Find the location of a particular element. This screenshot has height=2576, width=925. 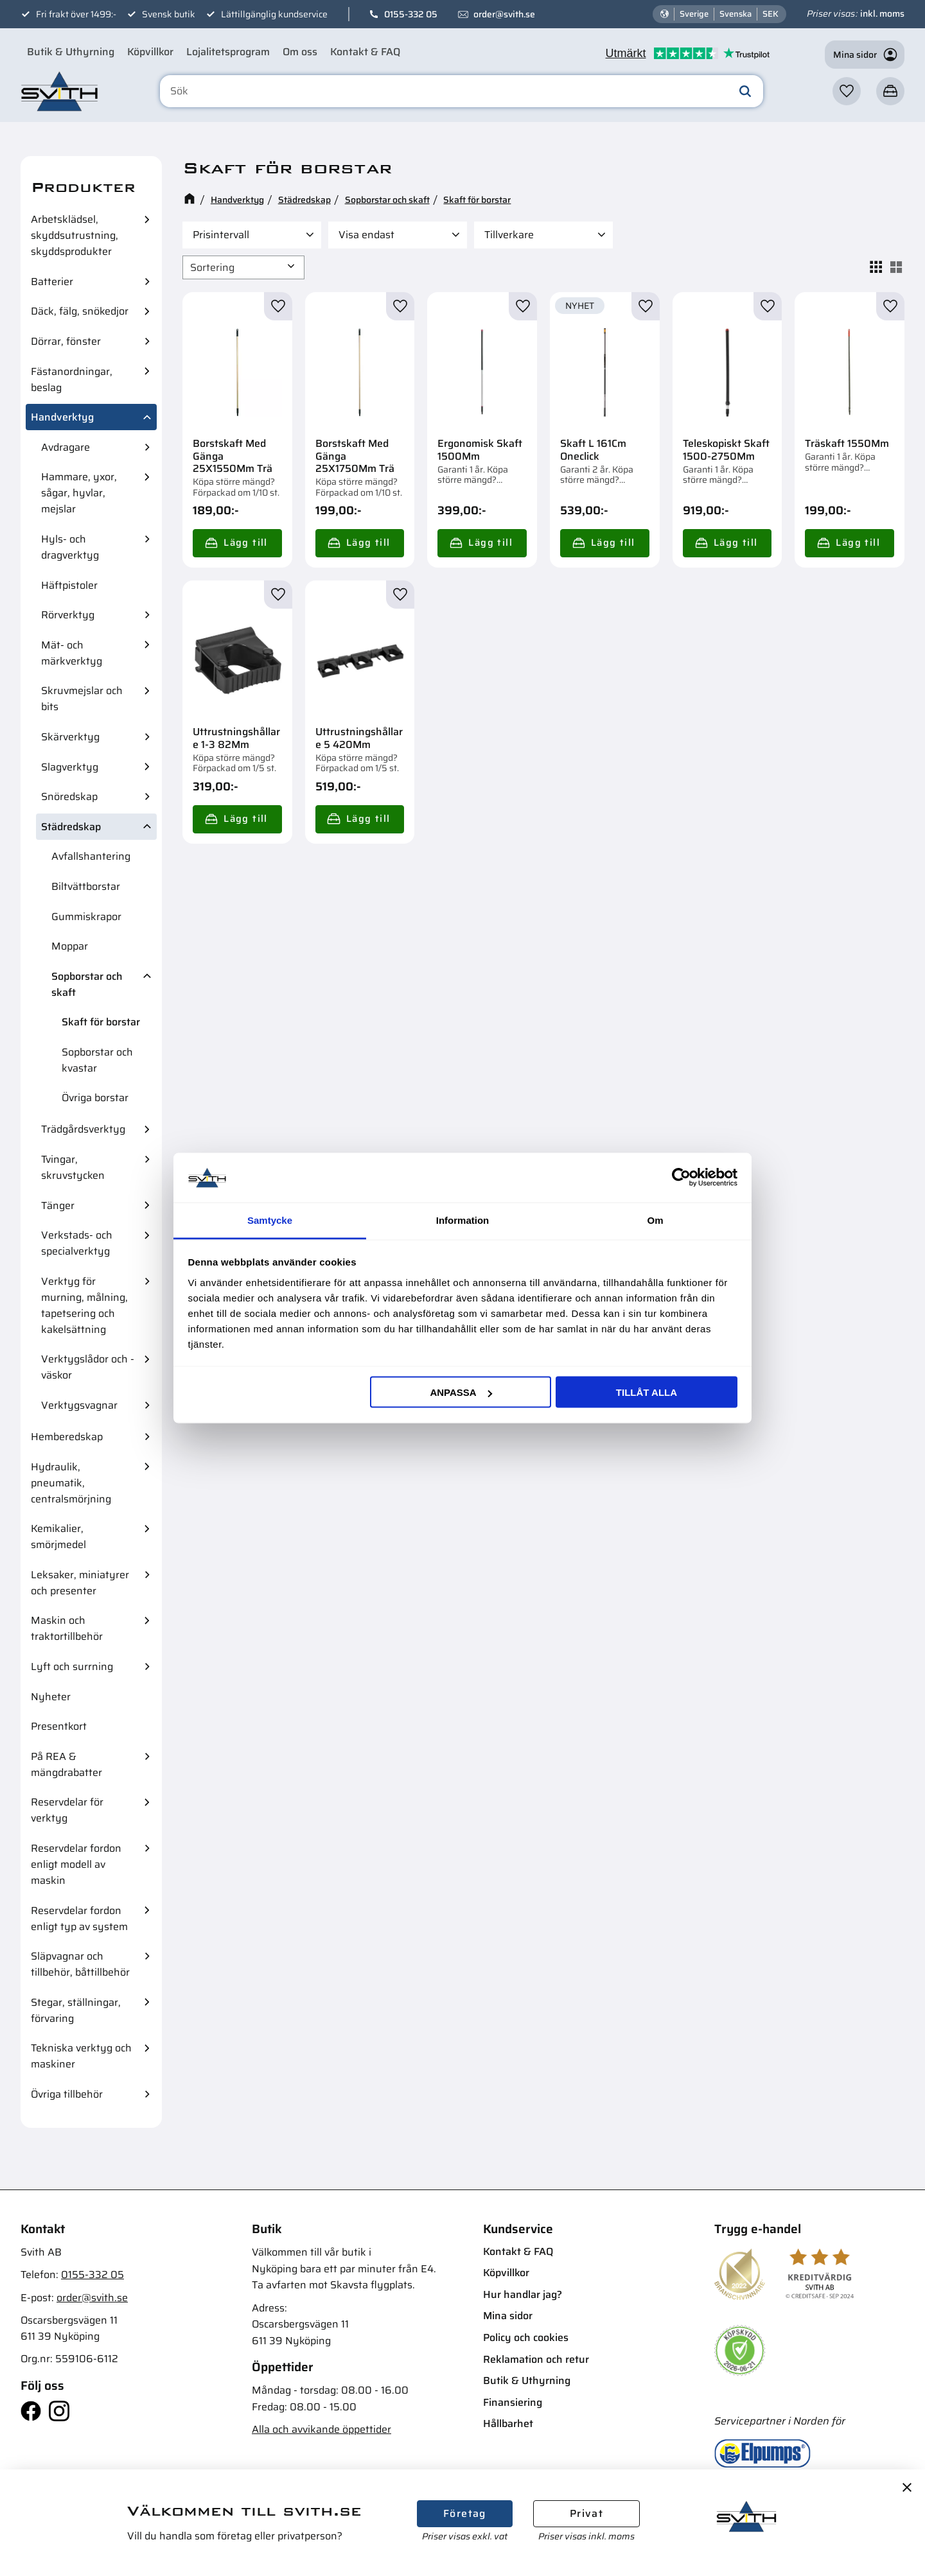

Fästanordningar, beslag [menuitem] is located at coordinates (71, 379).